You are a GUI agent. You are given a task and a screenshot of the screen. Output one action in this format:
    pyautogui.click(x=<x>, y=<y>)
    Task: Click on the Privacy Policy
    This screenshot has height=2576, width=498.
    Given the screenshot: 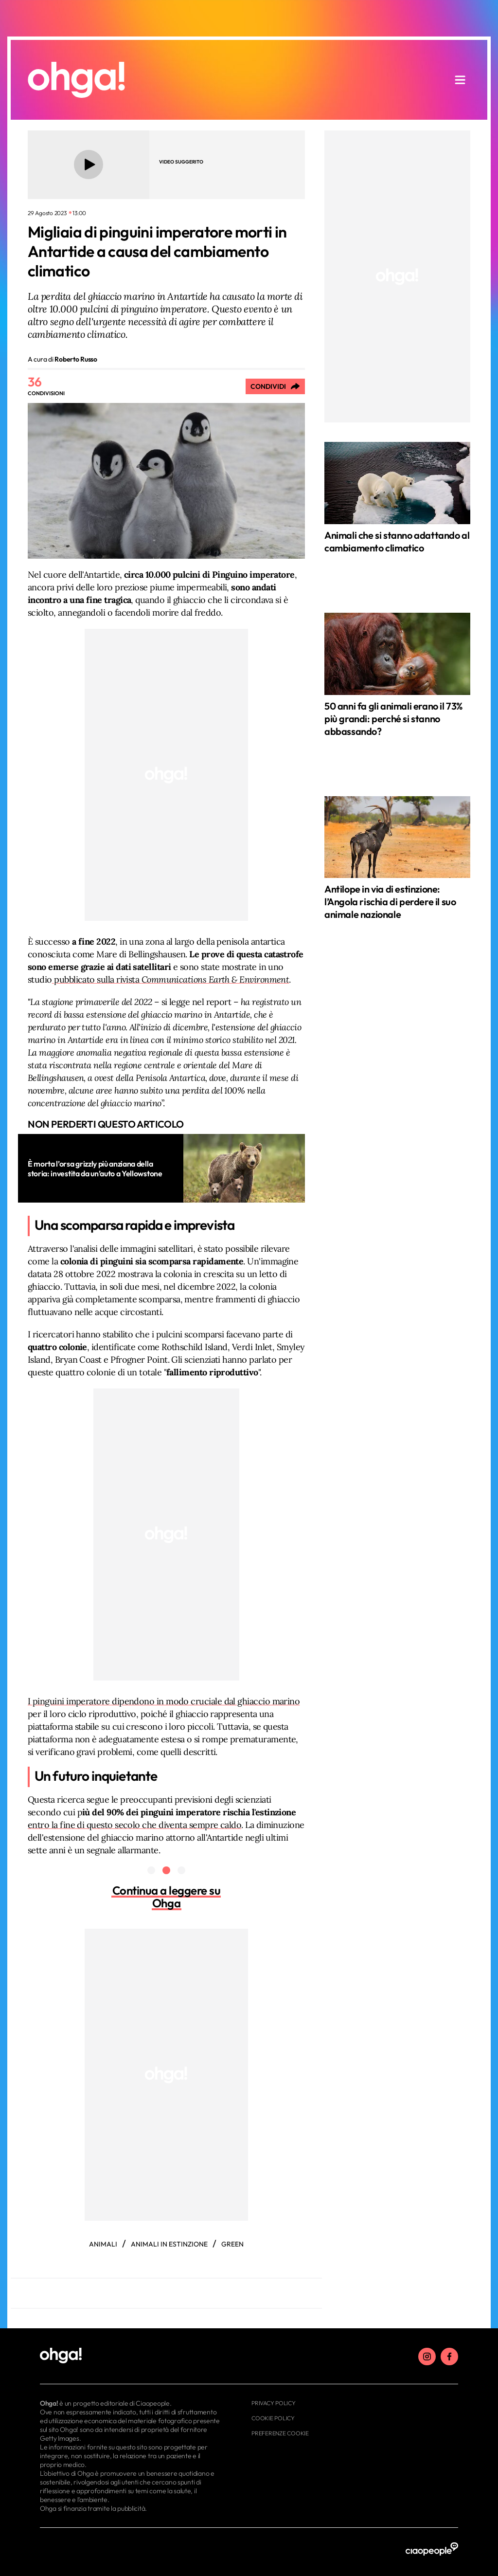 What is the action you would take?
    pyautogui.click(x=273, y=2403)
    